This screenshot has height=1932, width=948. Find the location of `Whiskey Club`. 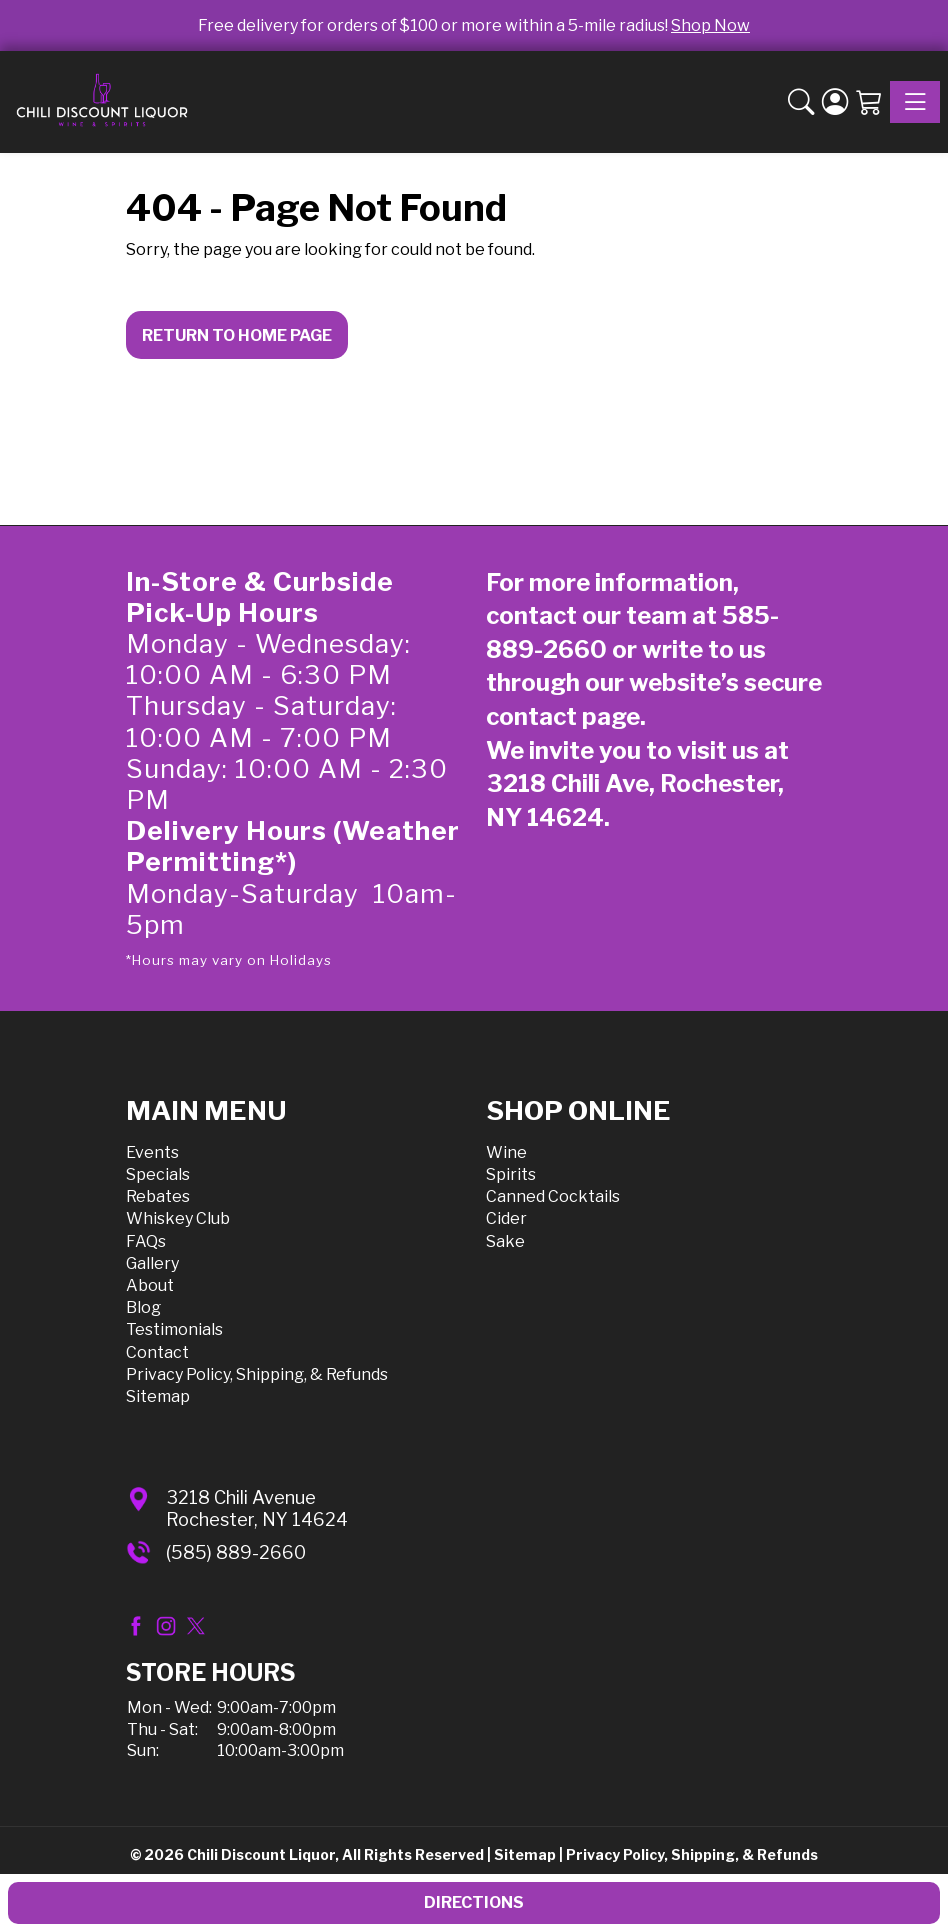

Whiskey Club is located at coordinates (178, 1218).